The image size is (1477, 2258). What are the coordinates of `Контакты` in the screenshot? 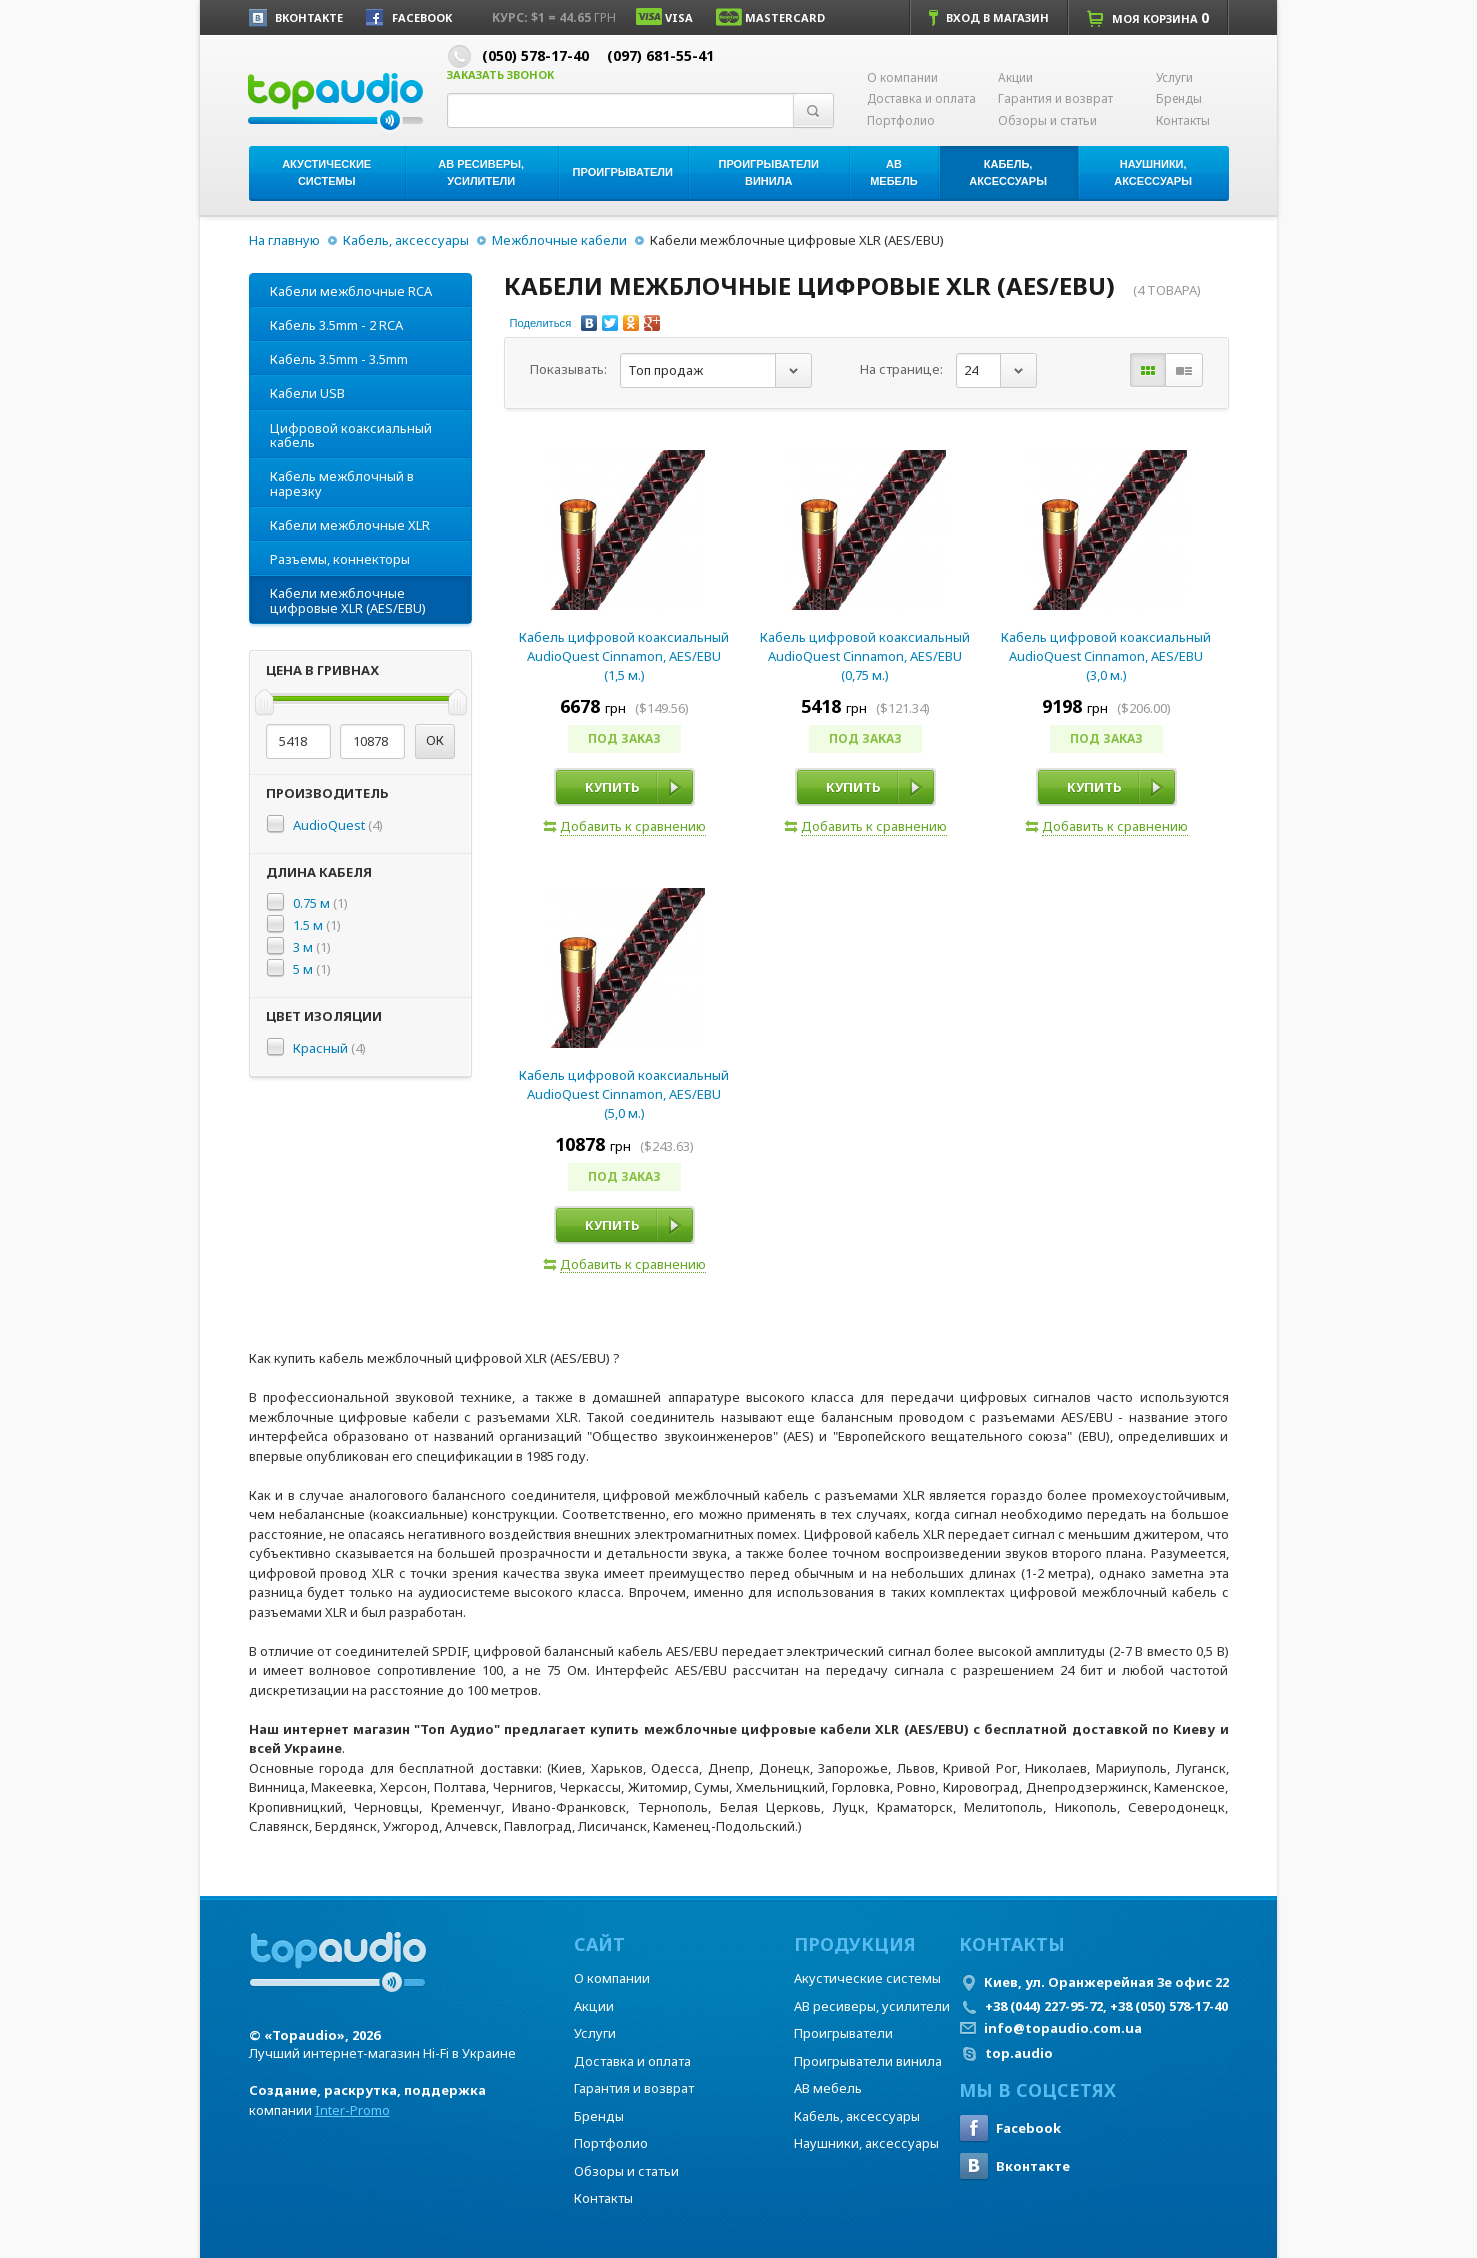 It's located at (1183, 121).